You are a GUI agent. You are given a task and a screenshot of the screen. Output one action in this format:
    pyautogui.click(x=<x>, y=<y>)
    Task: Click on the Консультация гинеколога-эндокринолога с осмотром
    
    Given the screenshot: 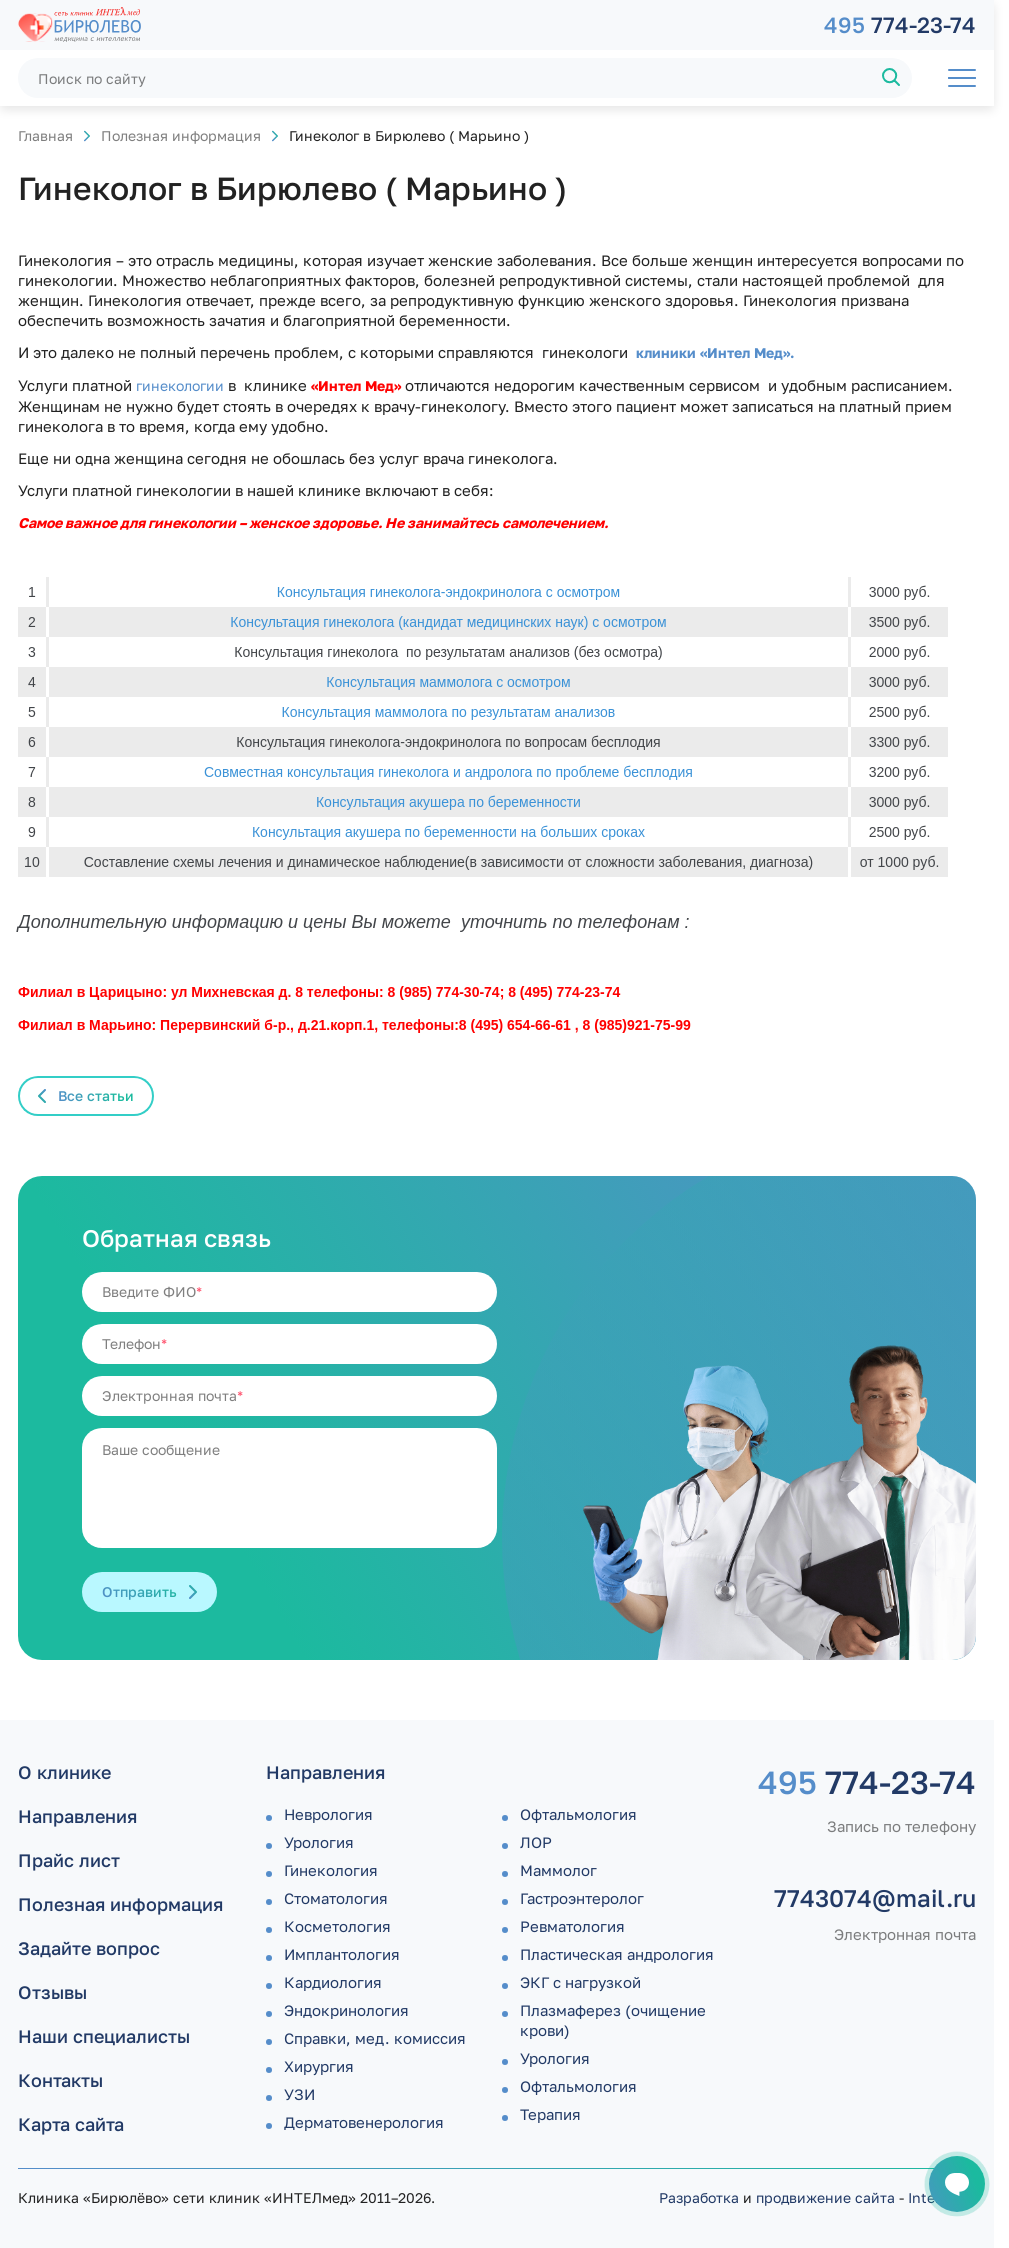 What is the action you would take?
    pyautogui.click(x=448, y=592)
    